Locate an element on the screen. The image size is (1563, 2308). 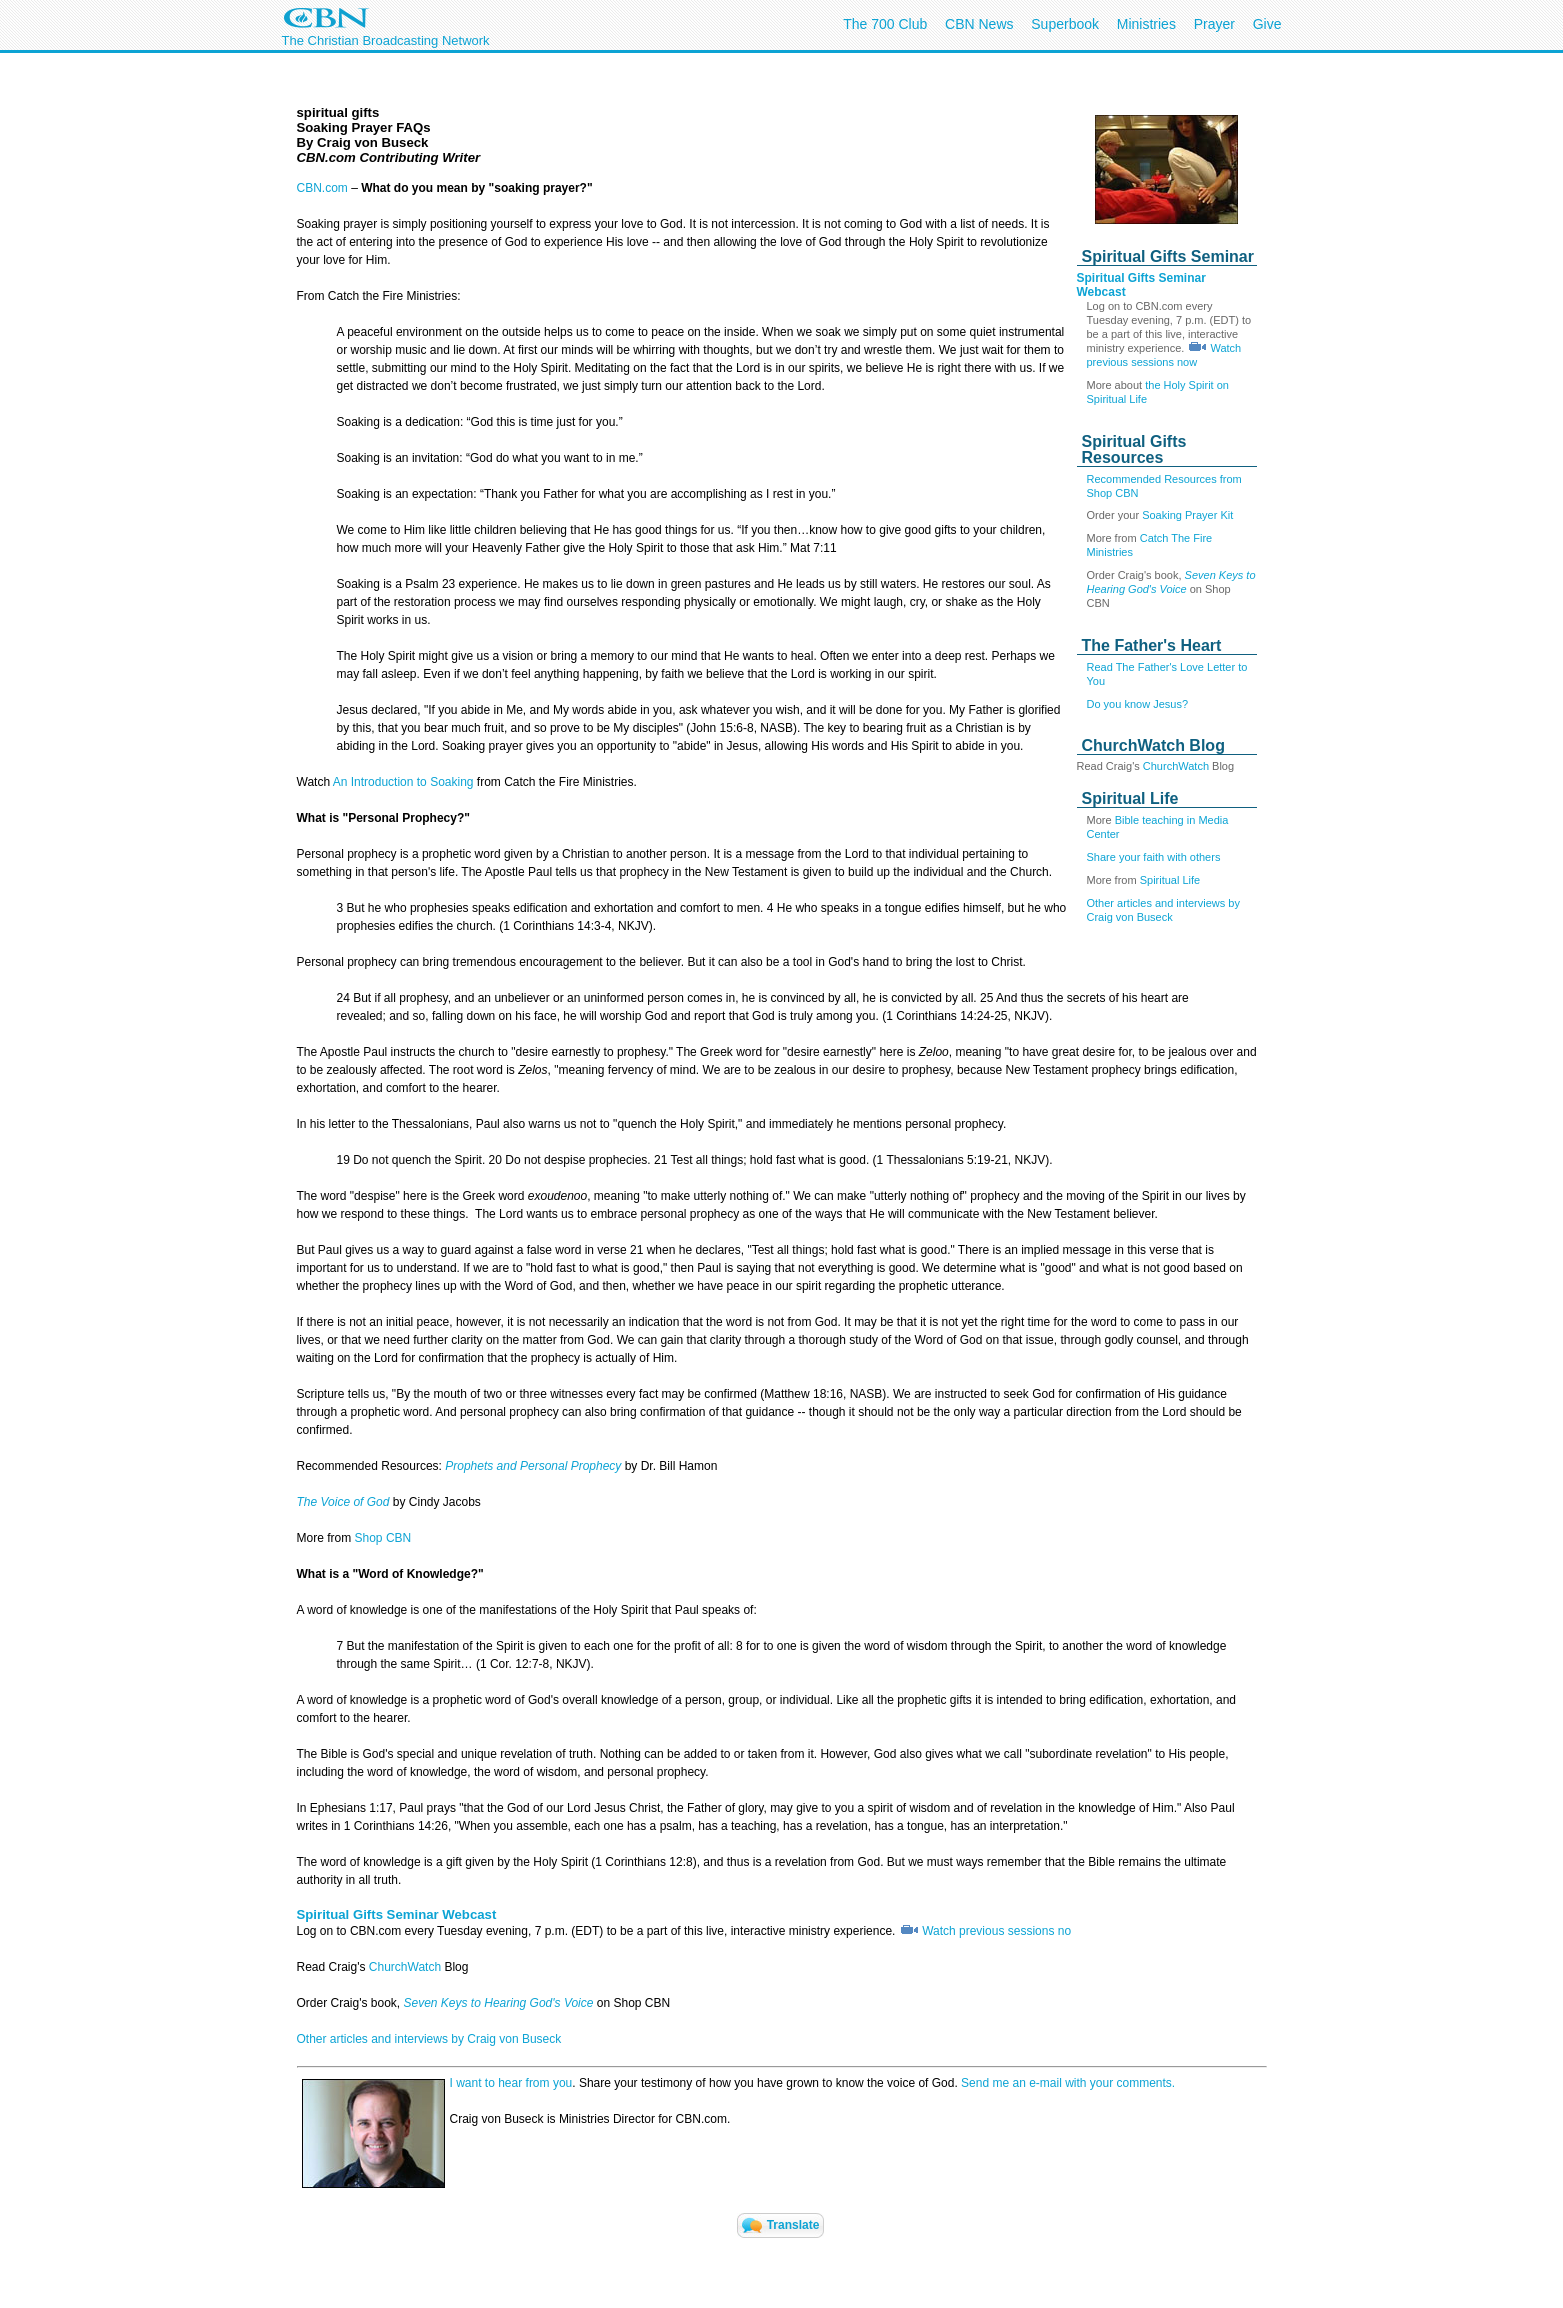
Seven Keys to Hearing God's Voice is located at coordinates (499, 2003).